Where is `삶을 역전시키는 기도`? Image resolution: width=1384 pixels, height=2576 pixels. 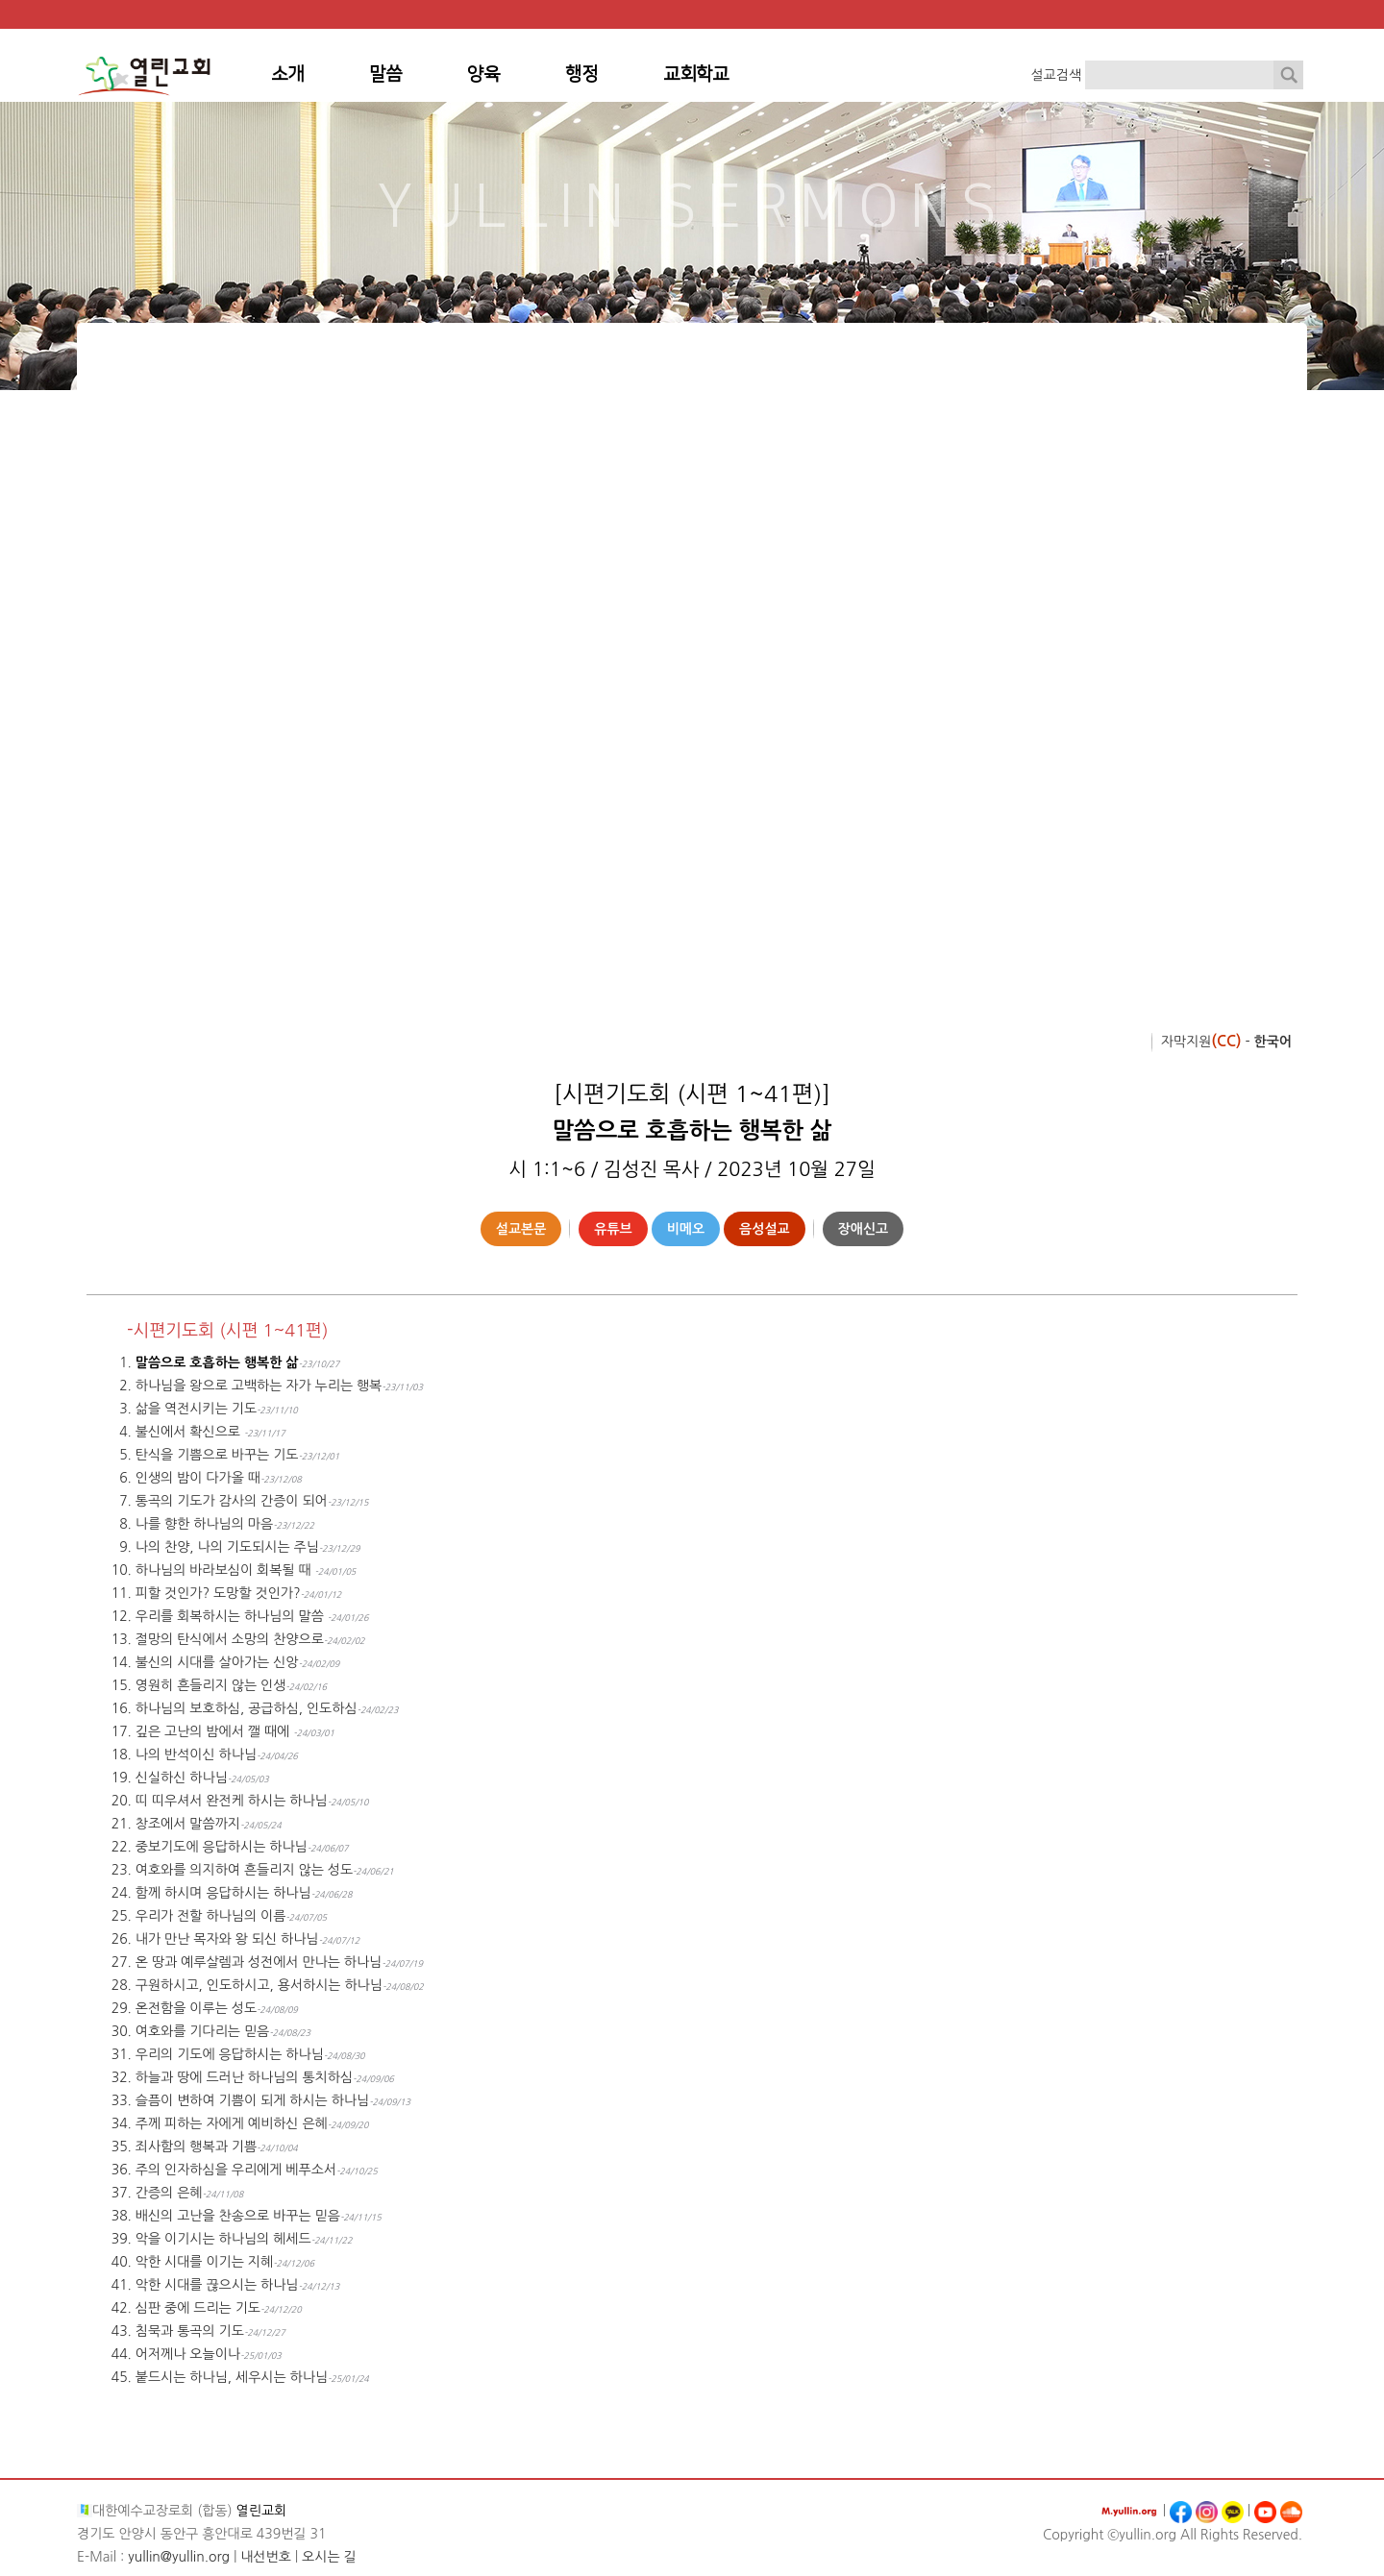 삶을 역전시키는 기도 is located at coordinates (196, 1408).